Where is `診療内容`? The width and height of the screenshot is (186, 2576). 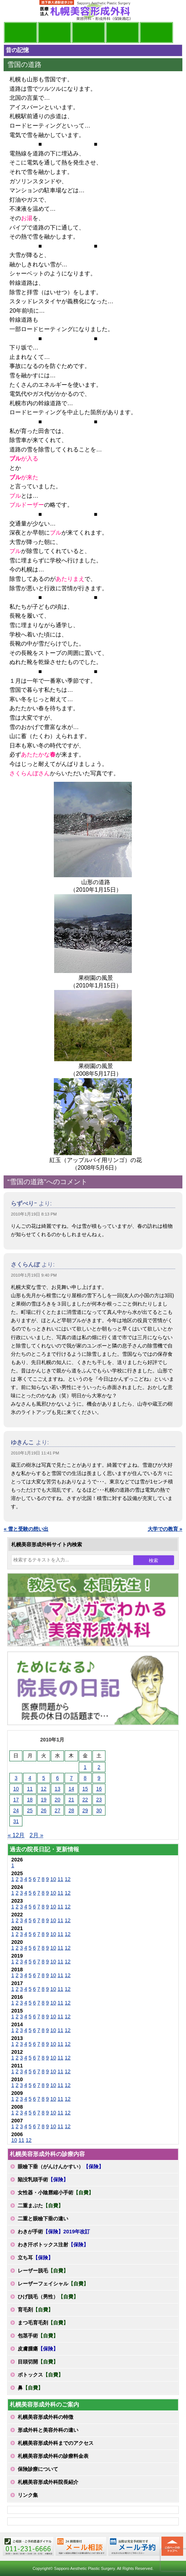
診療内容 is located at coordinates (88, 32).